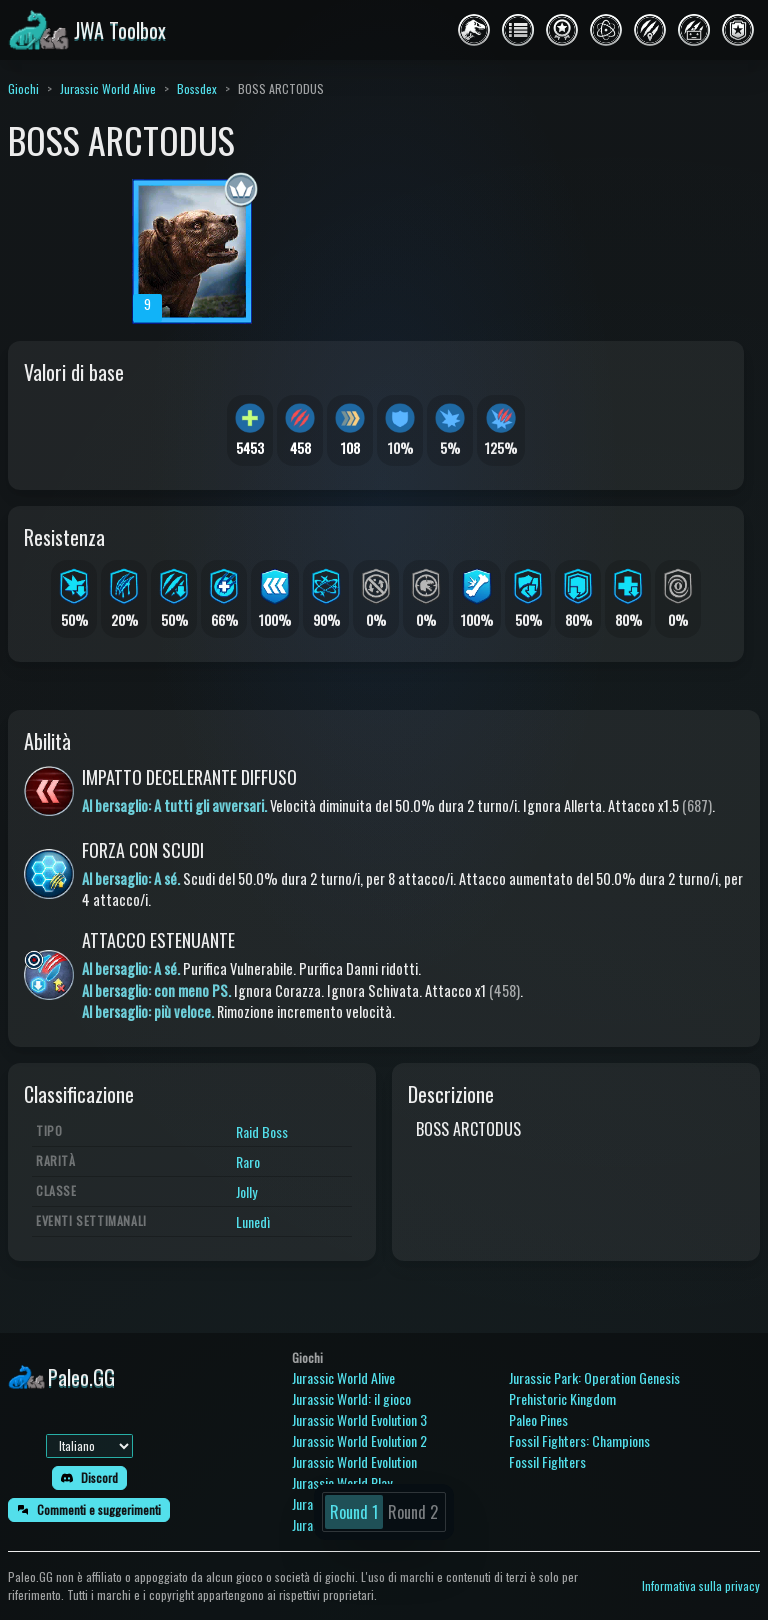  I want to click on Jurassic World Evolution 2, so click(359, 1440).